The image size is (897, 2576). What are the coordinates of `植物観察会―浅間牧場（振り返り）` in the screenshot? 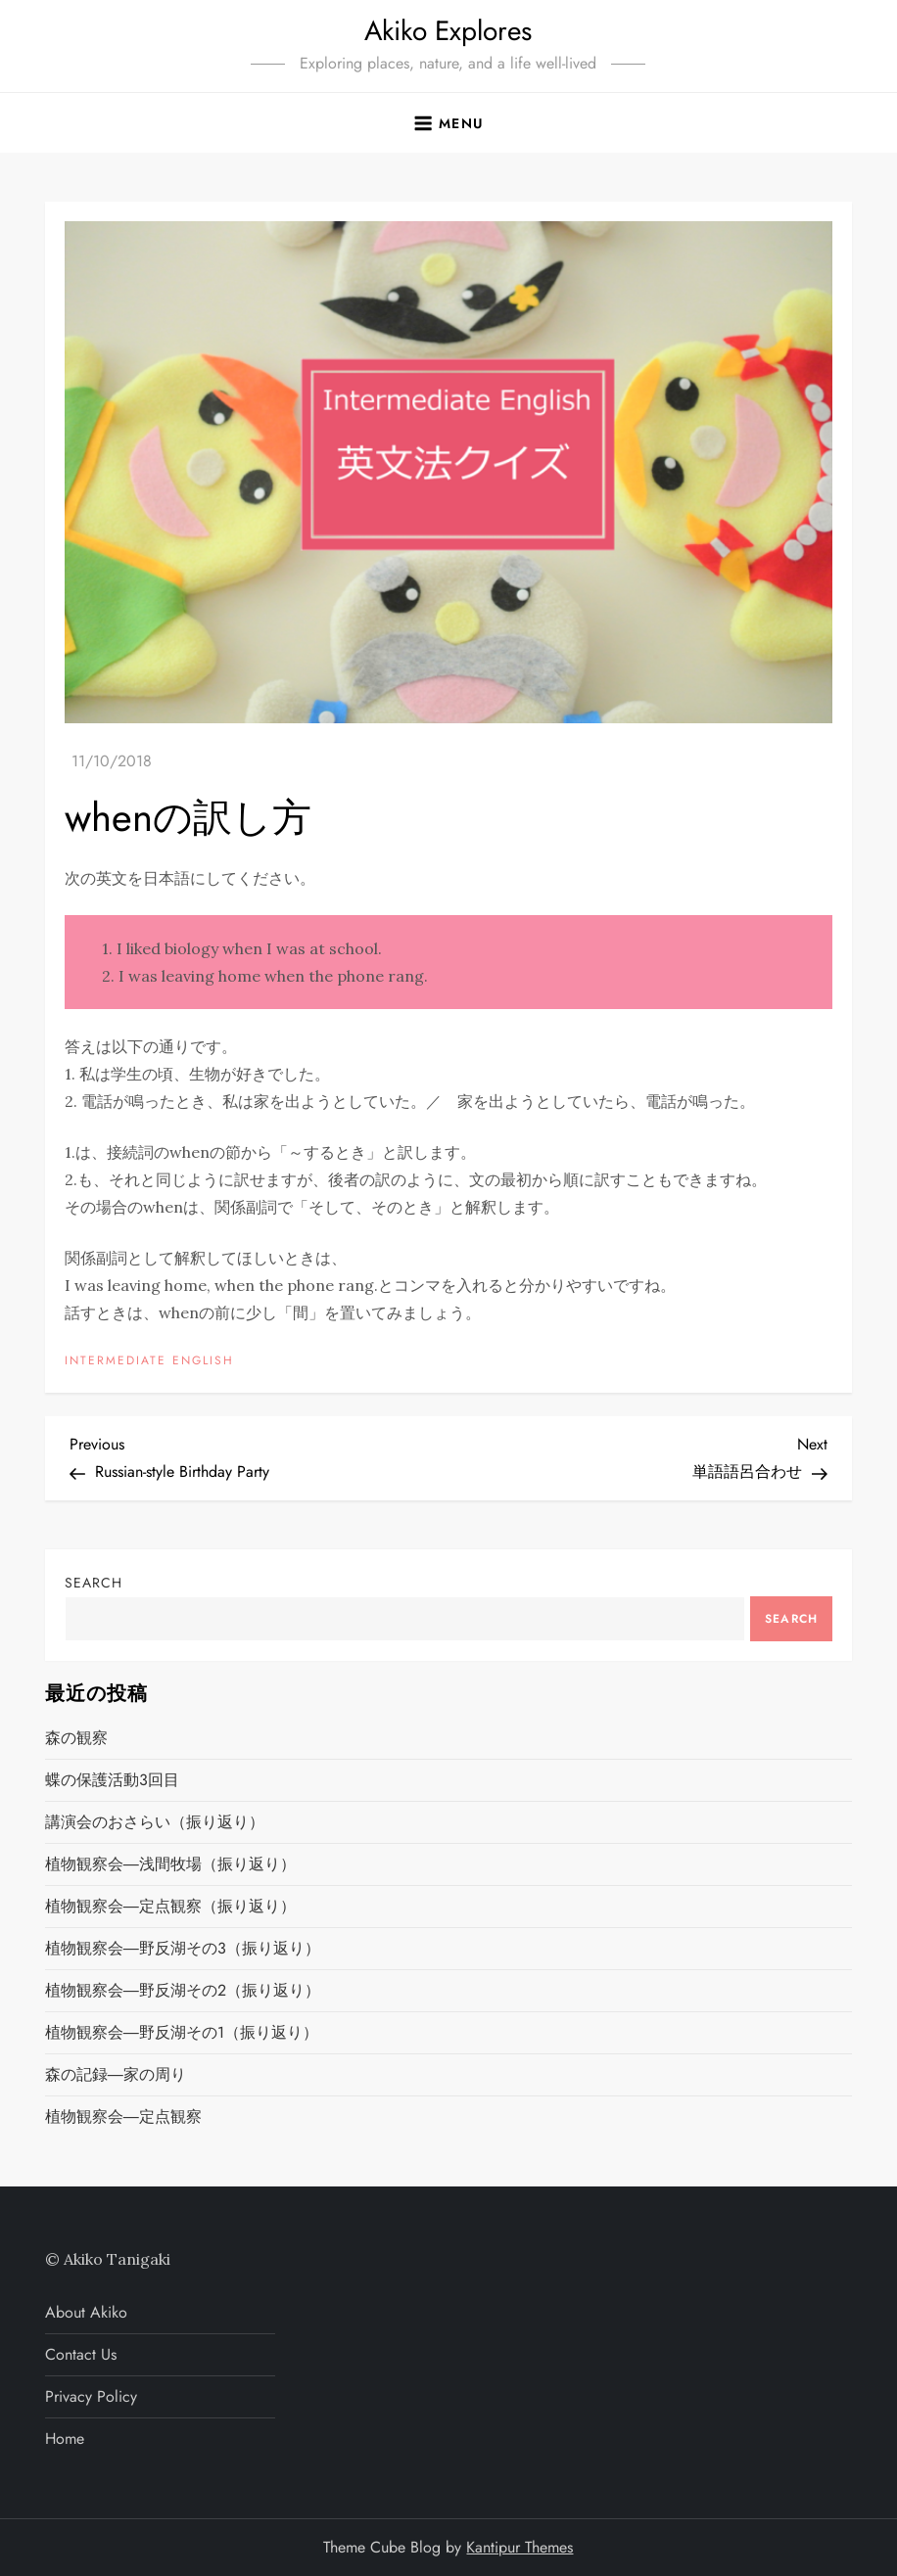 It's located at (170, 1864).